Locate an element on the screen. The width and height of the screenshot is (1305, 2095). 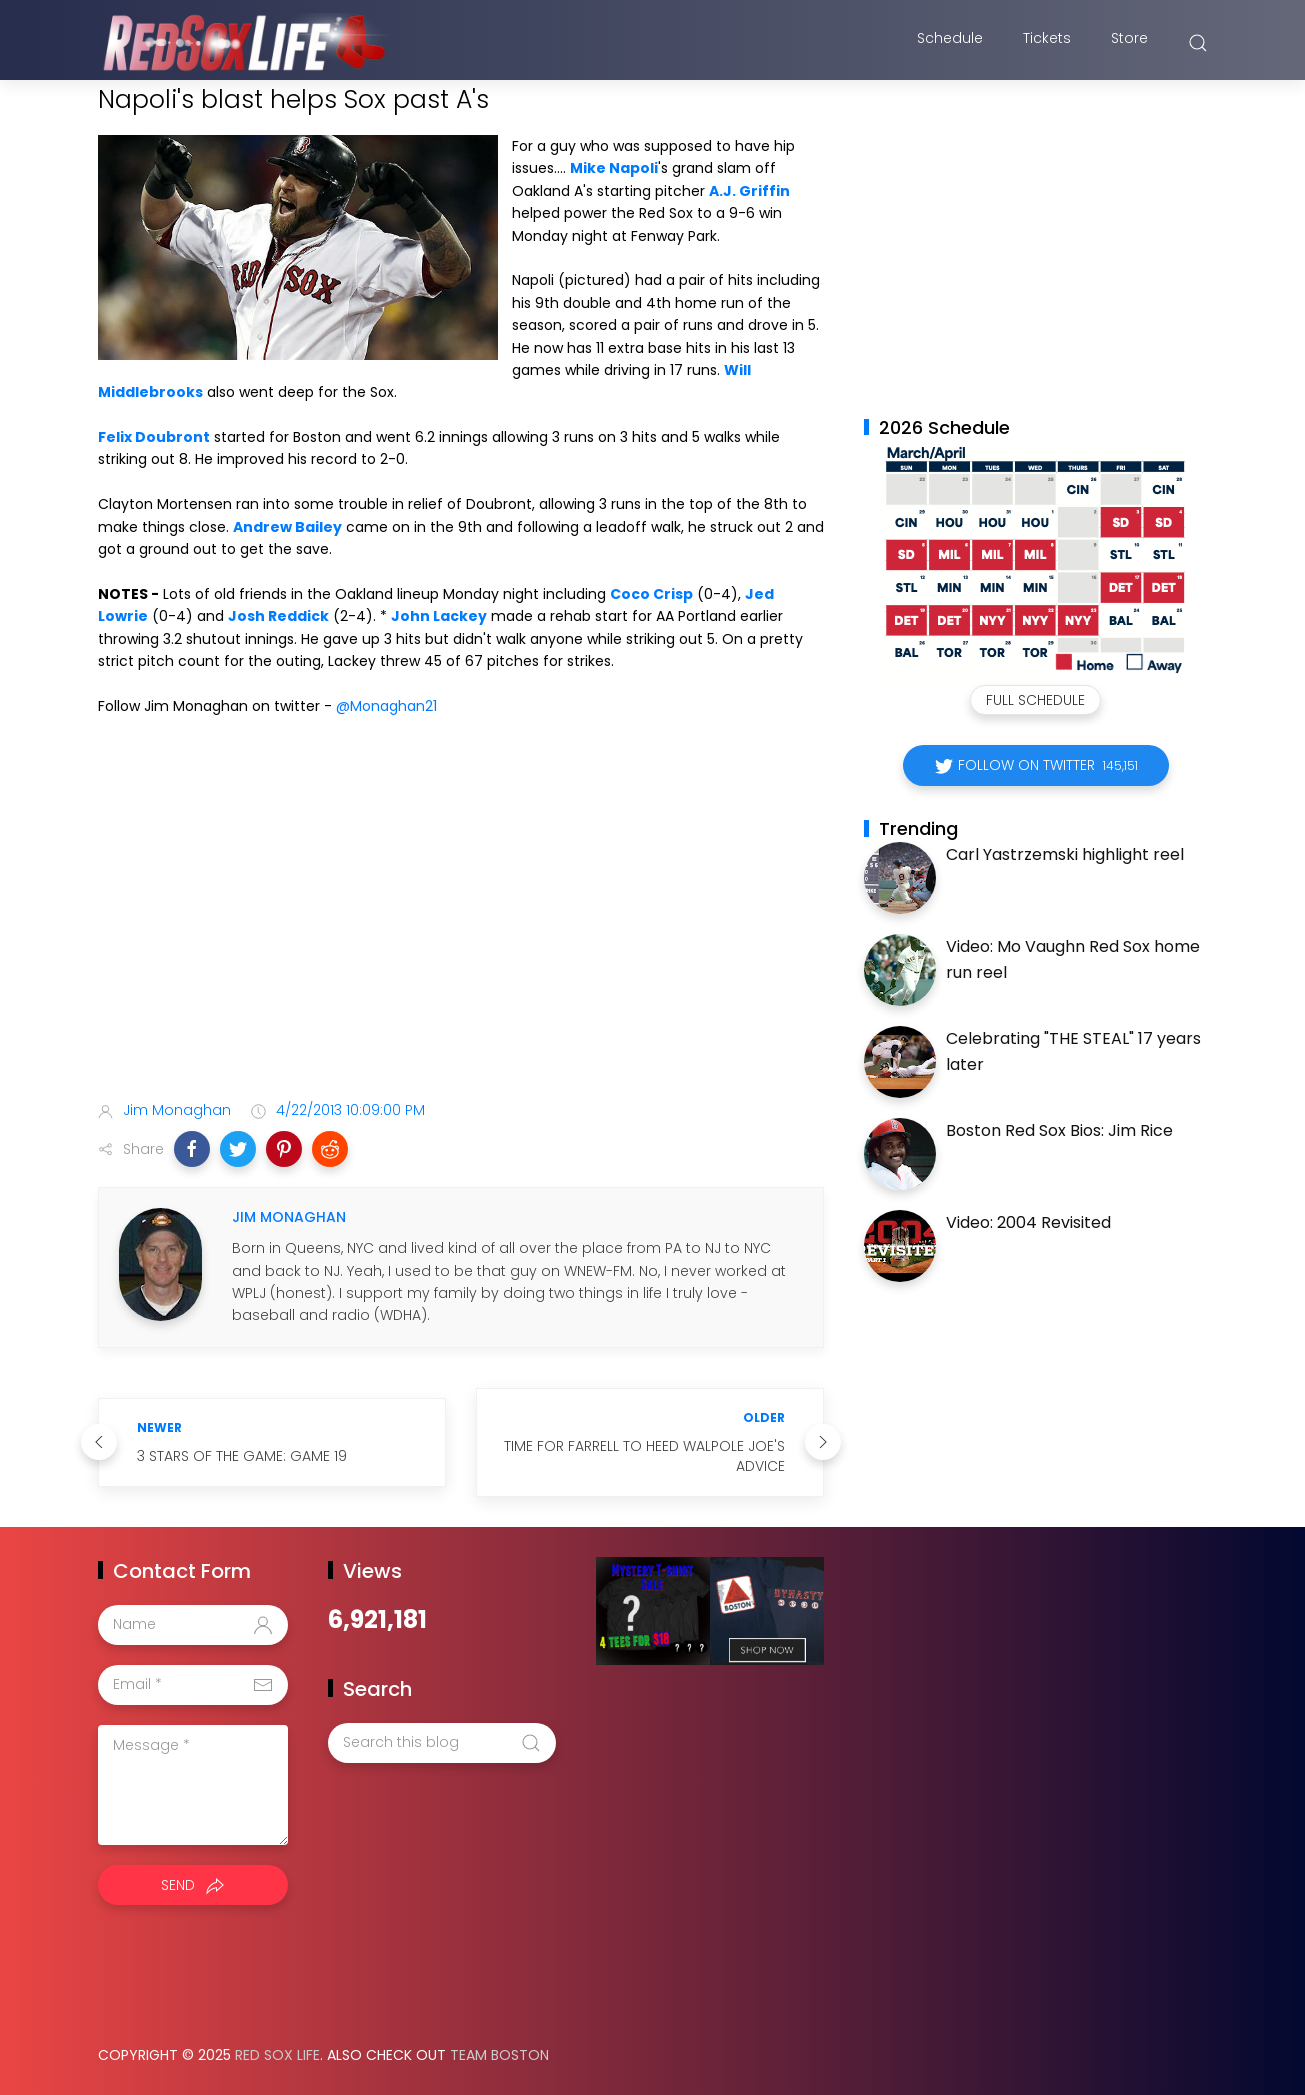
@Monaghan21 is located at coordinates (386, 706).